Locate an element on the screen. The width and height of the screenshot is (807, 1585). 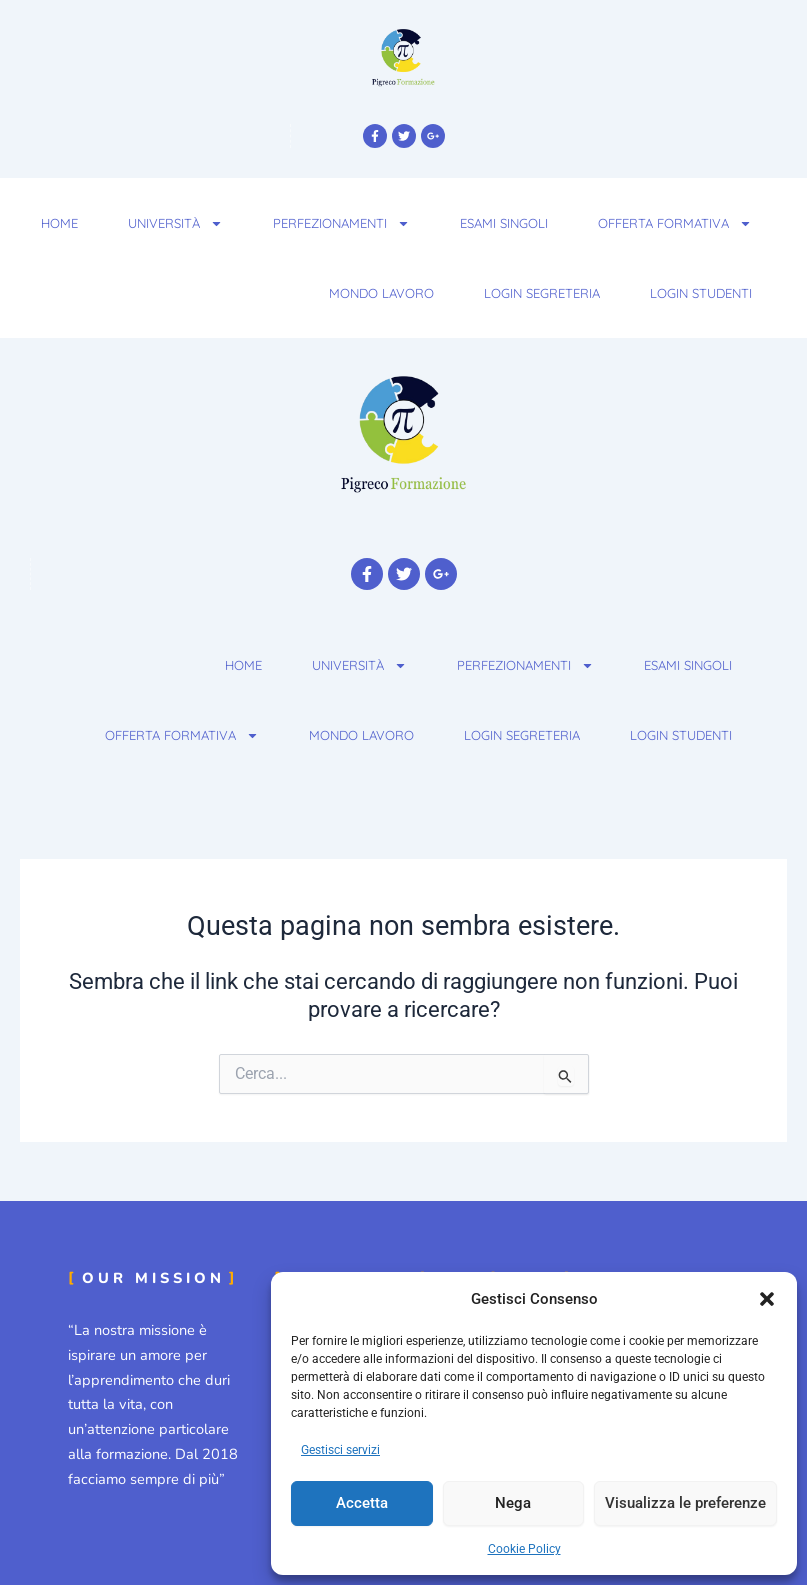
Login Studenti is located at coordinates (701, 293).